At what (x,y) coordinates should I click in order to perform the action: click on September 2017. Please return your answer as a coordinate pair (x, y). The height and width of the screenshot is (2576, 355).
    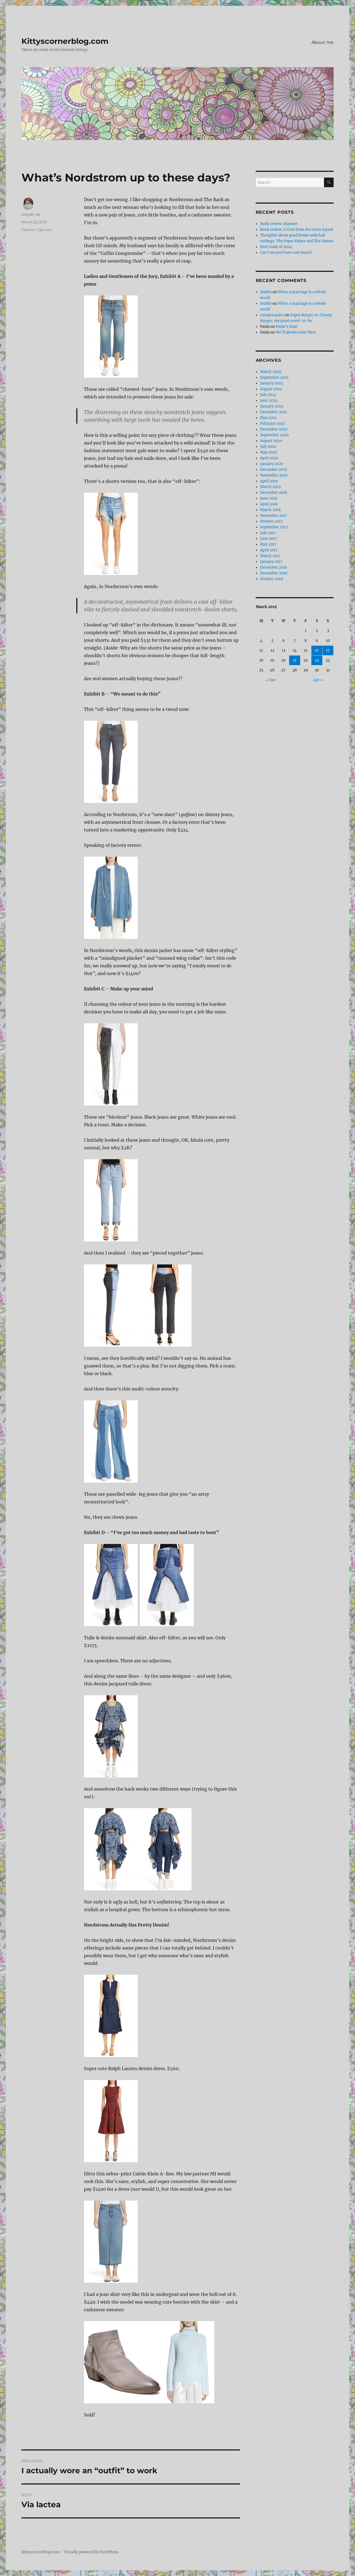
    Looking at the image, I should click on (274, 527).